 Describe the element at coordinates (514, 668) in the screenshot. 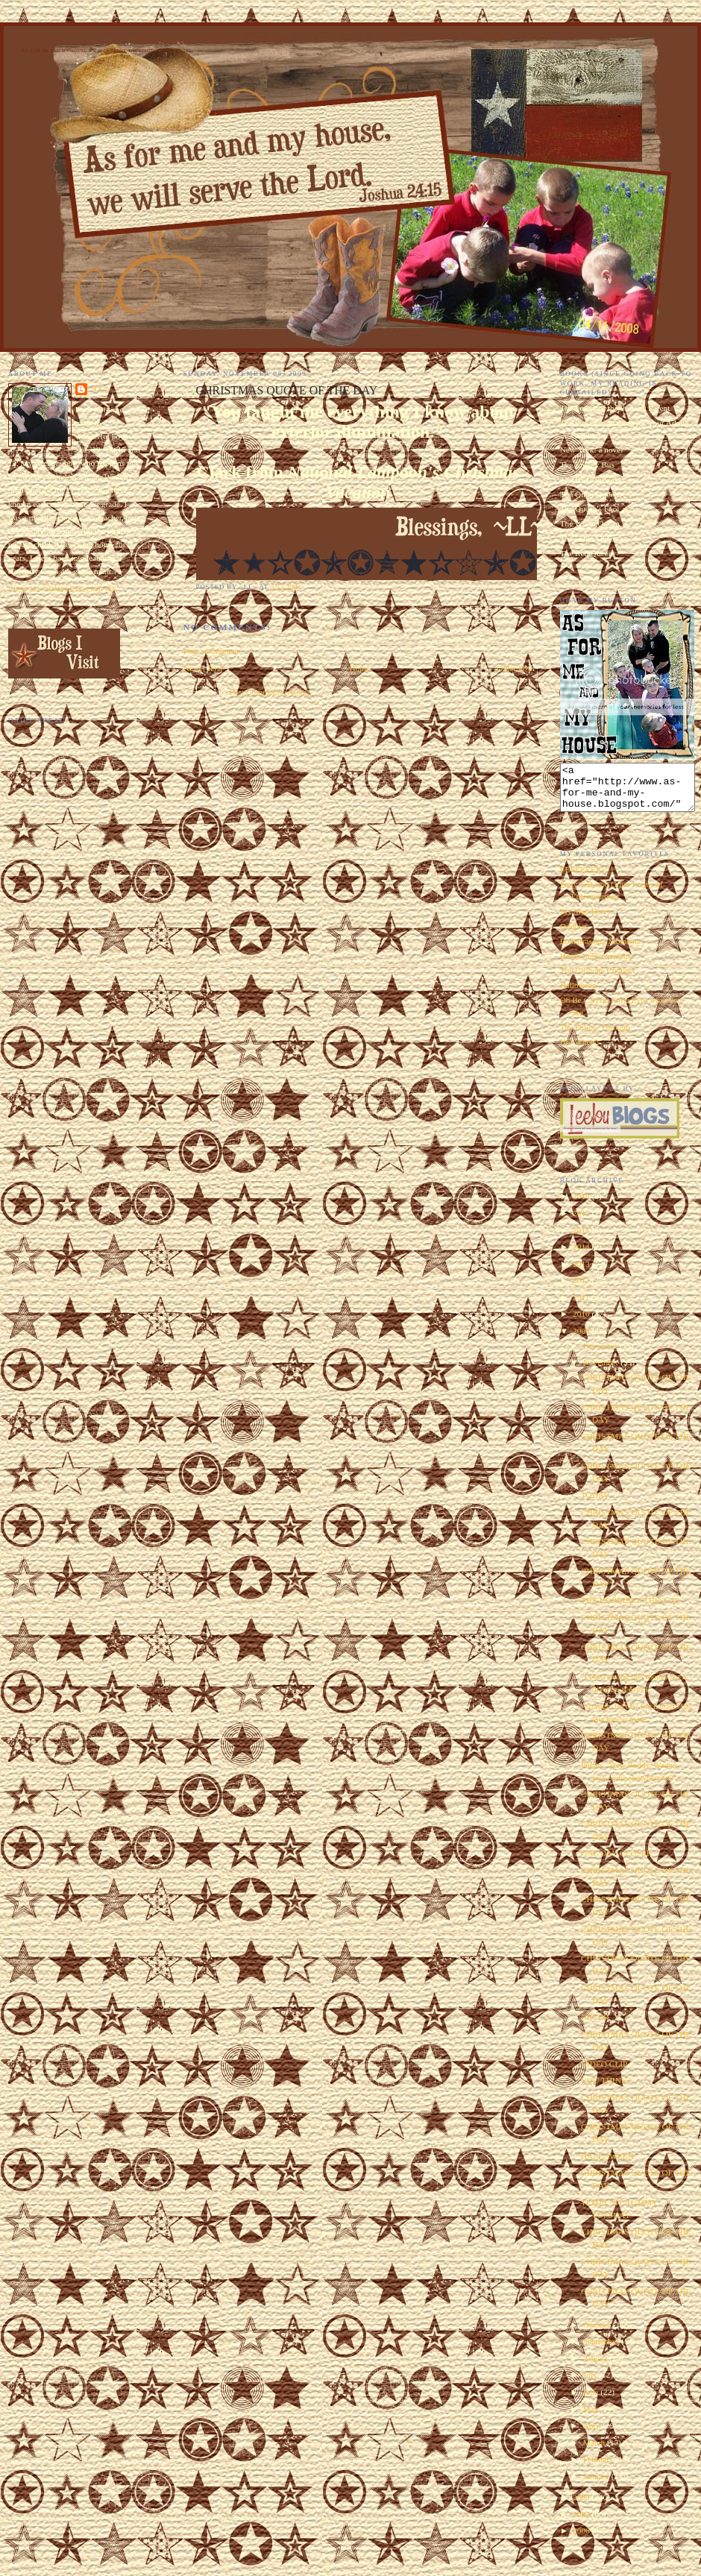

I see `Older Post` at that location.